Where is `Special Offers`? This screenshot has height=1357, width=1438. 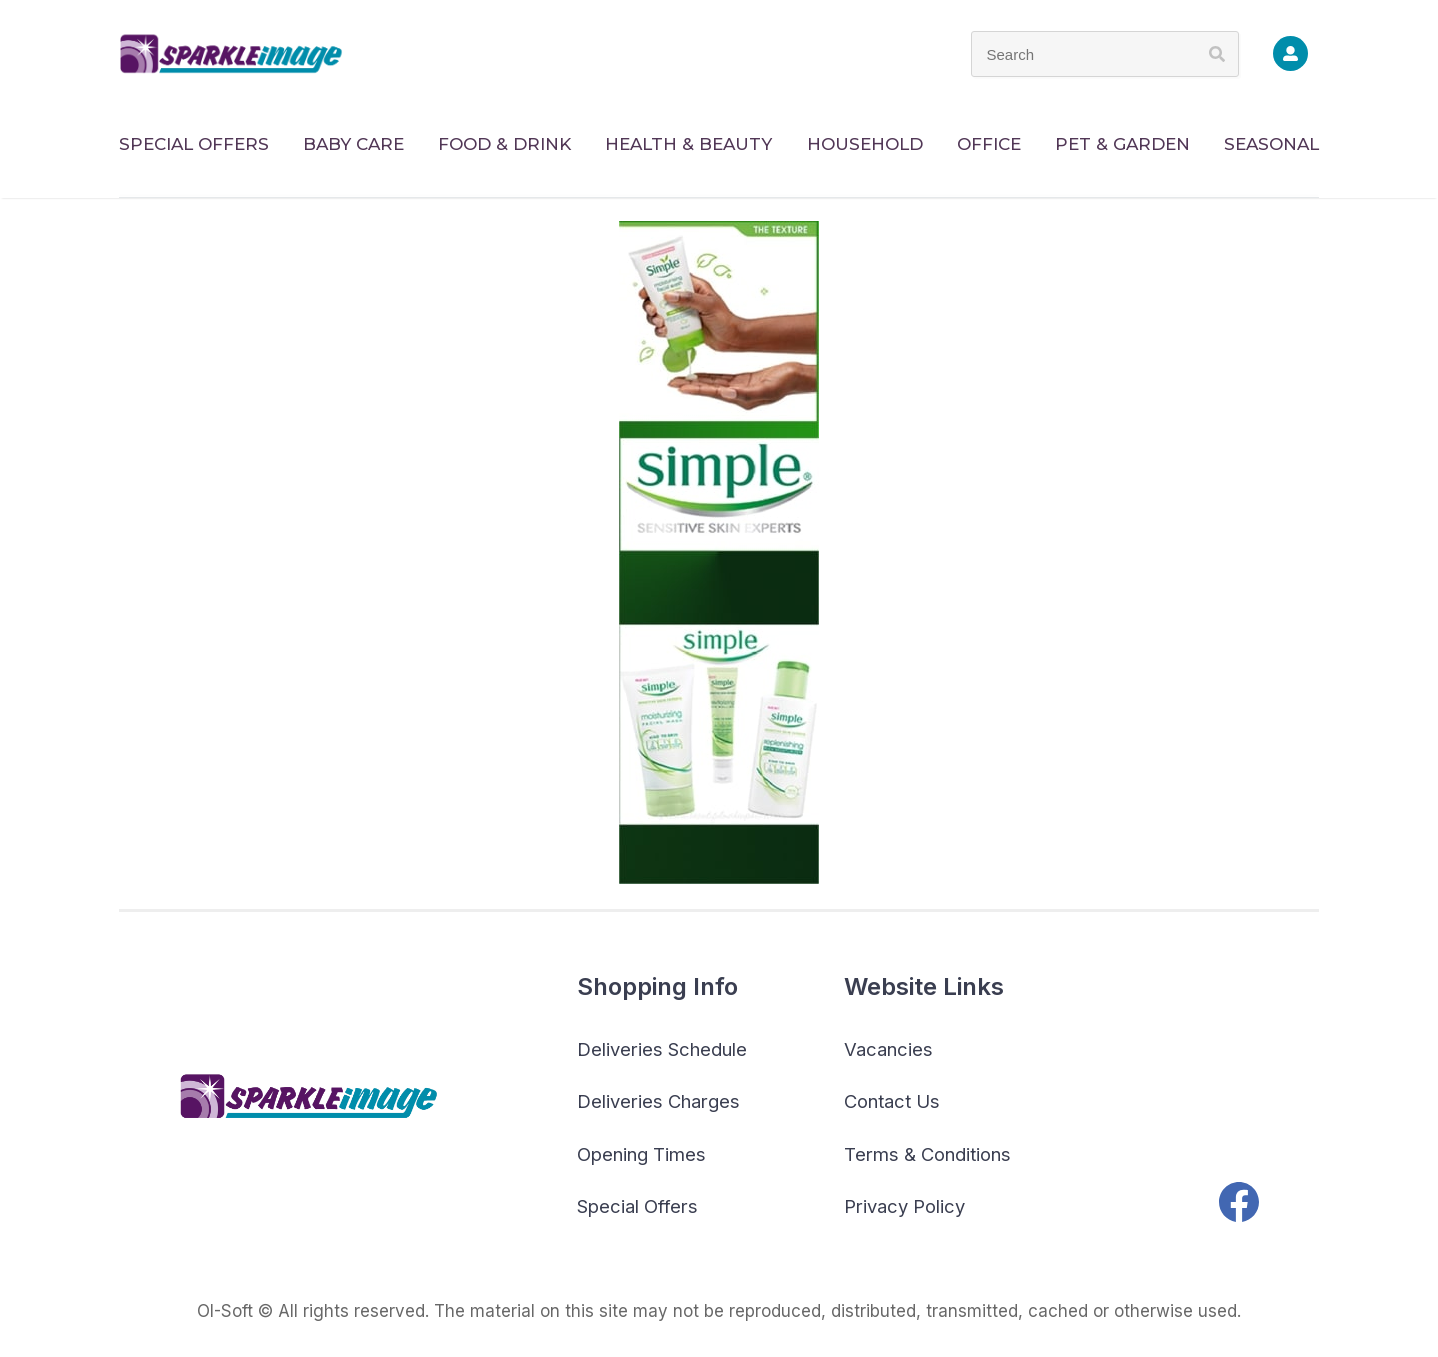 Special Offers is located at coordinates (637, 1206).